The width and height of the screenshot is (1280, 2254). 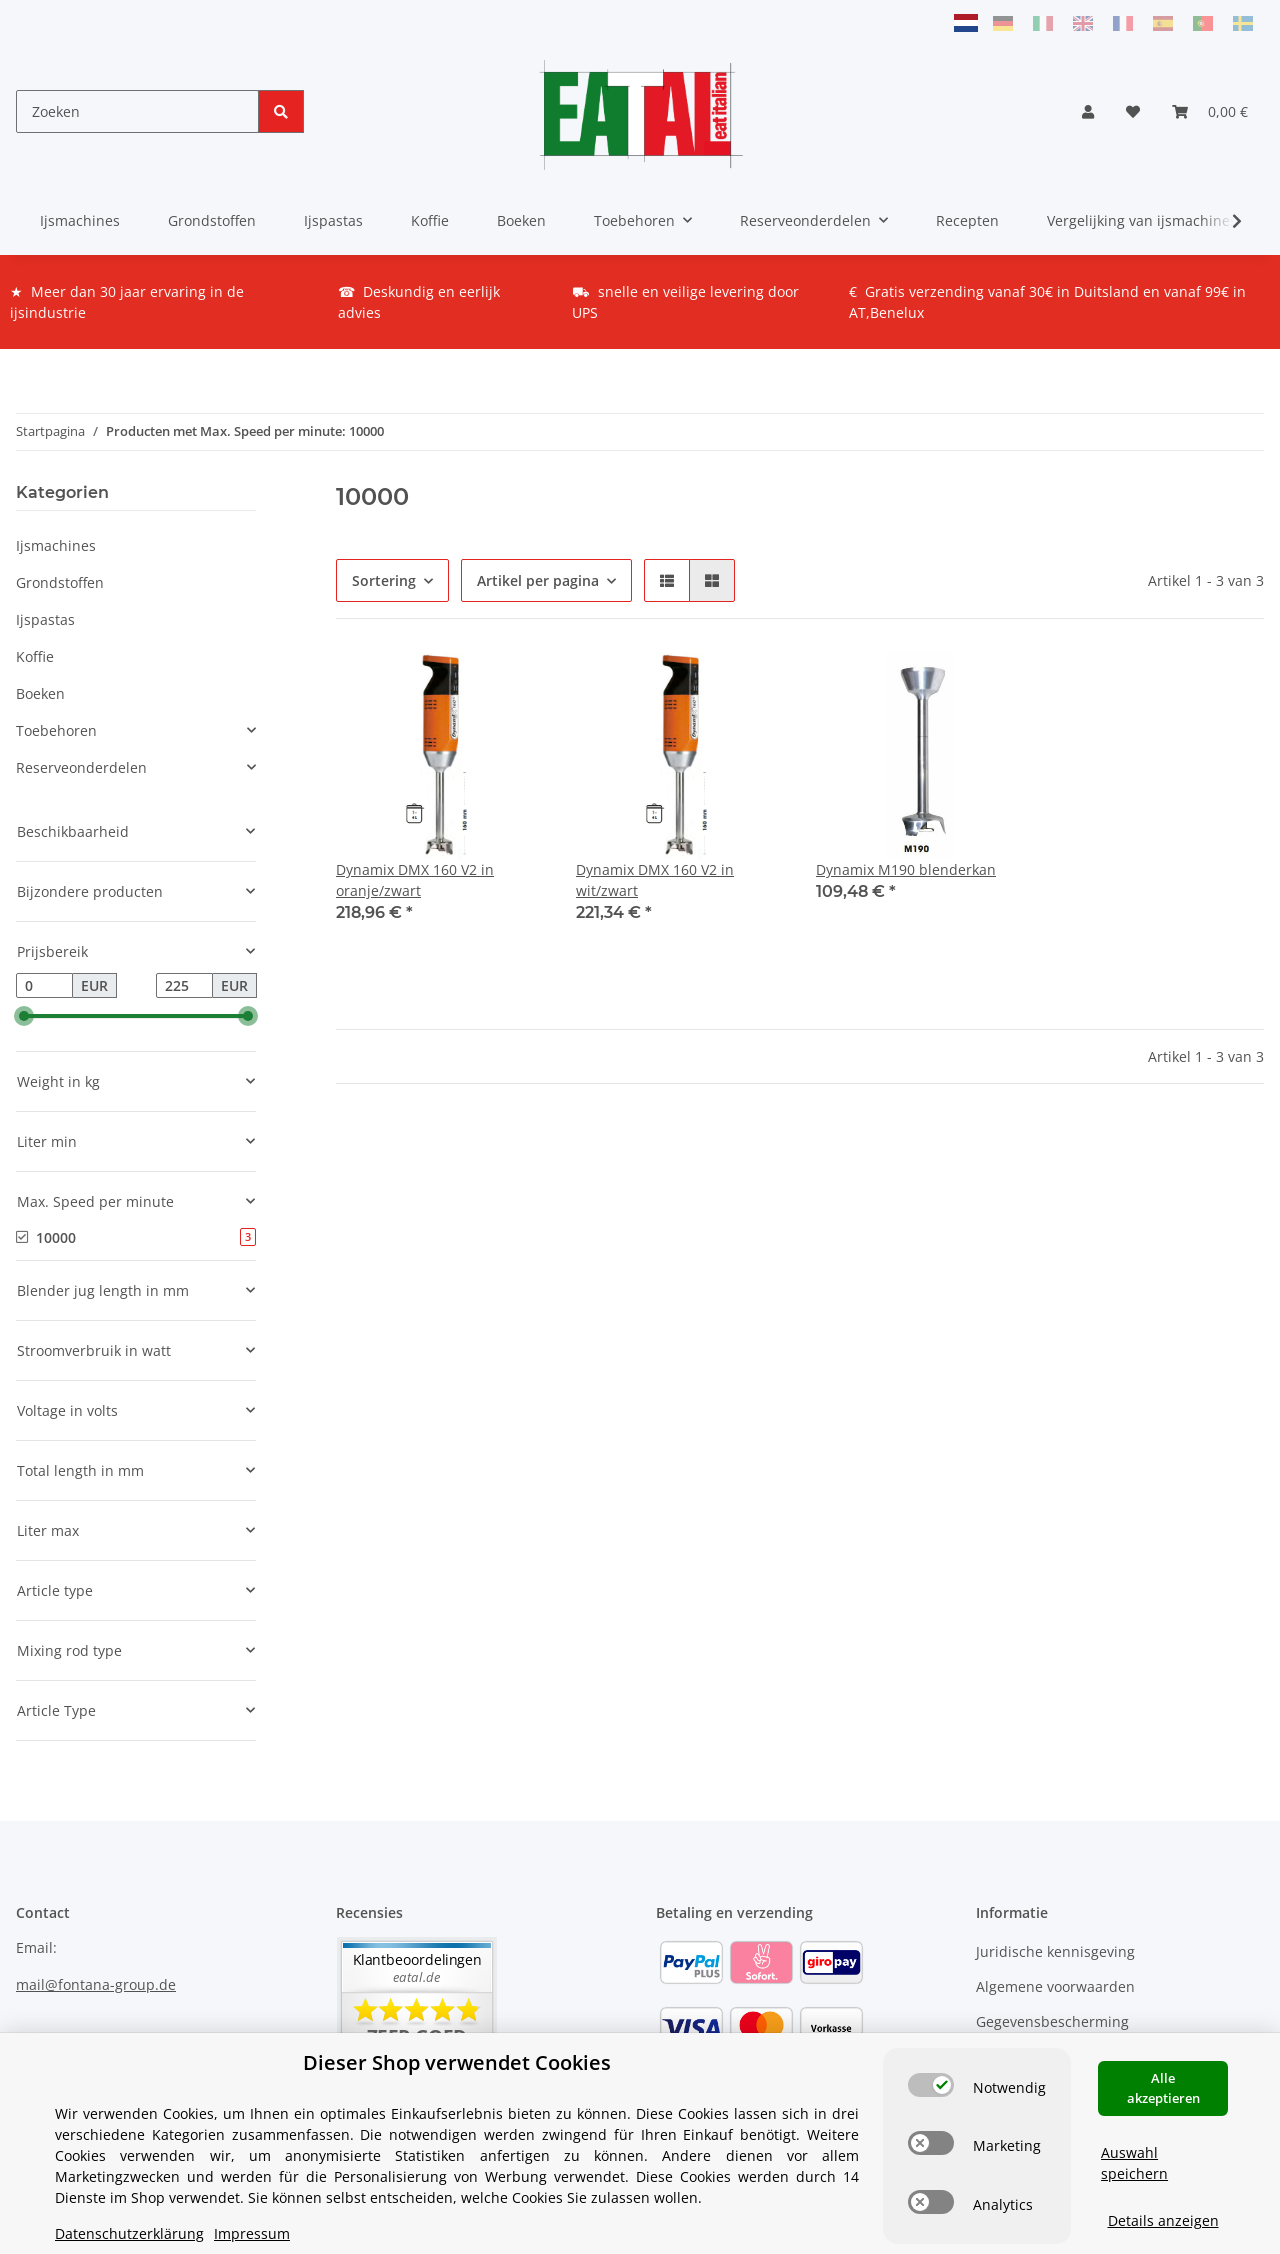 I want to click on Details anzeigen [Cookie Details anzeigen], so click(x=1163, y=2220).